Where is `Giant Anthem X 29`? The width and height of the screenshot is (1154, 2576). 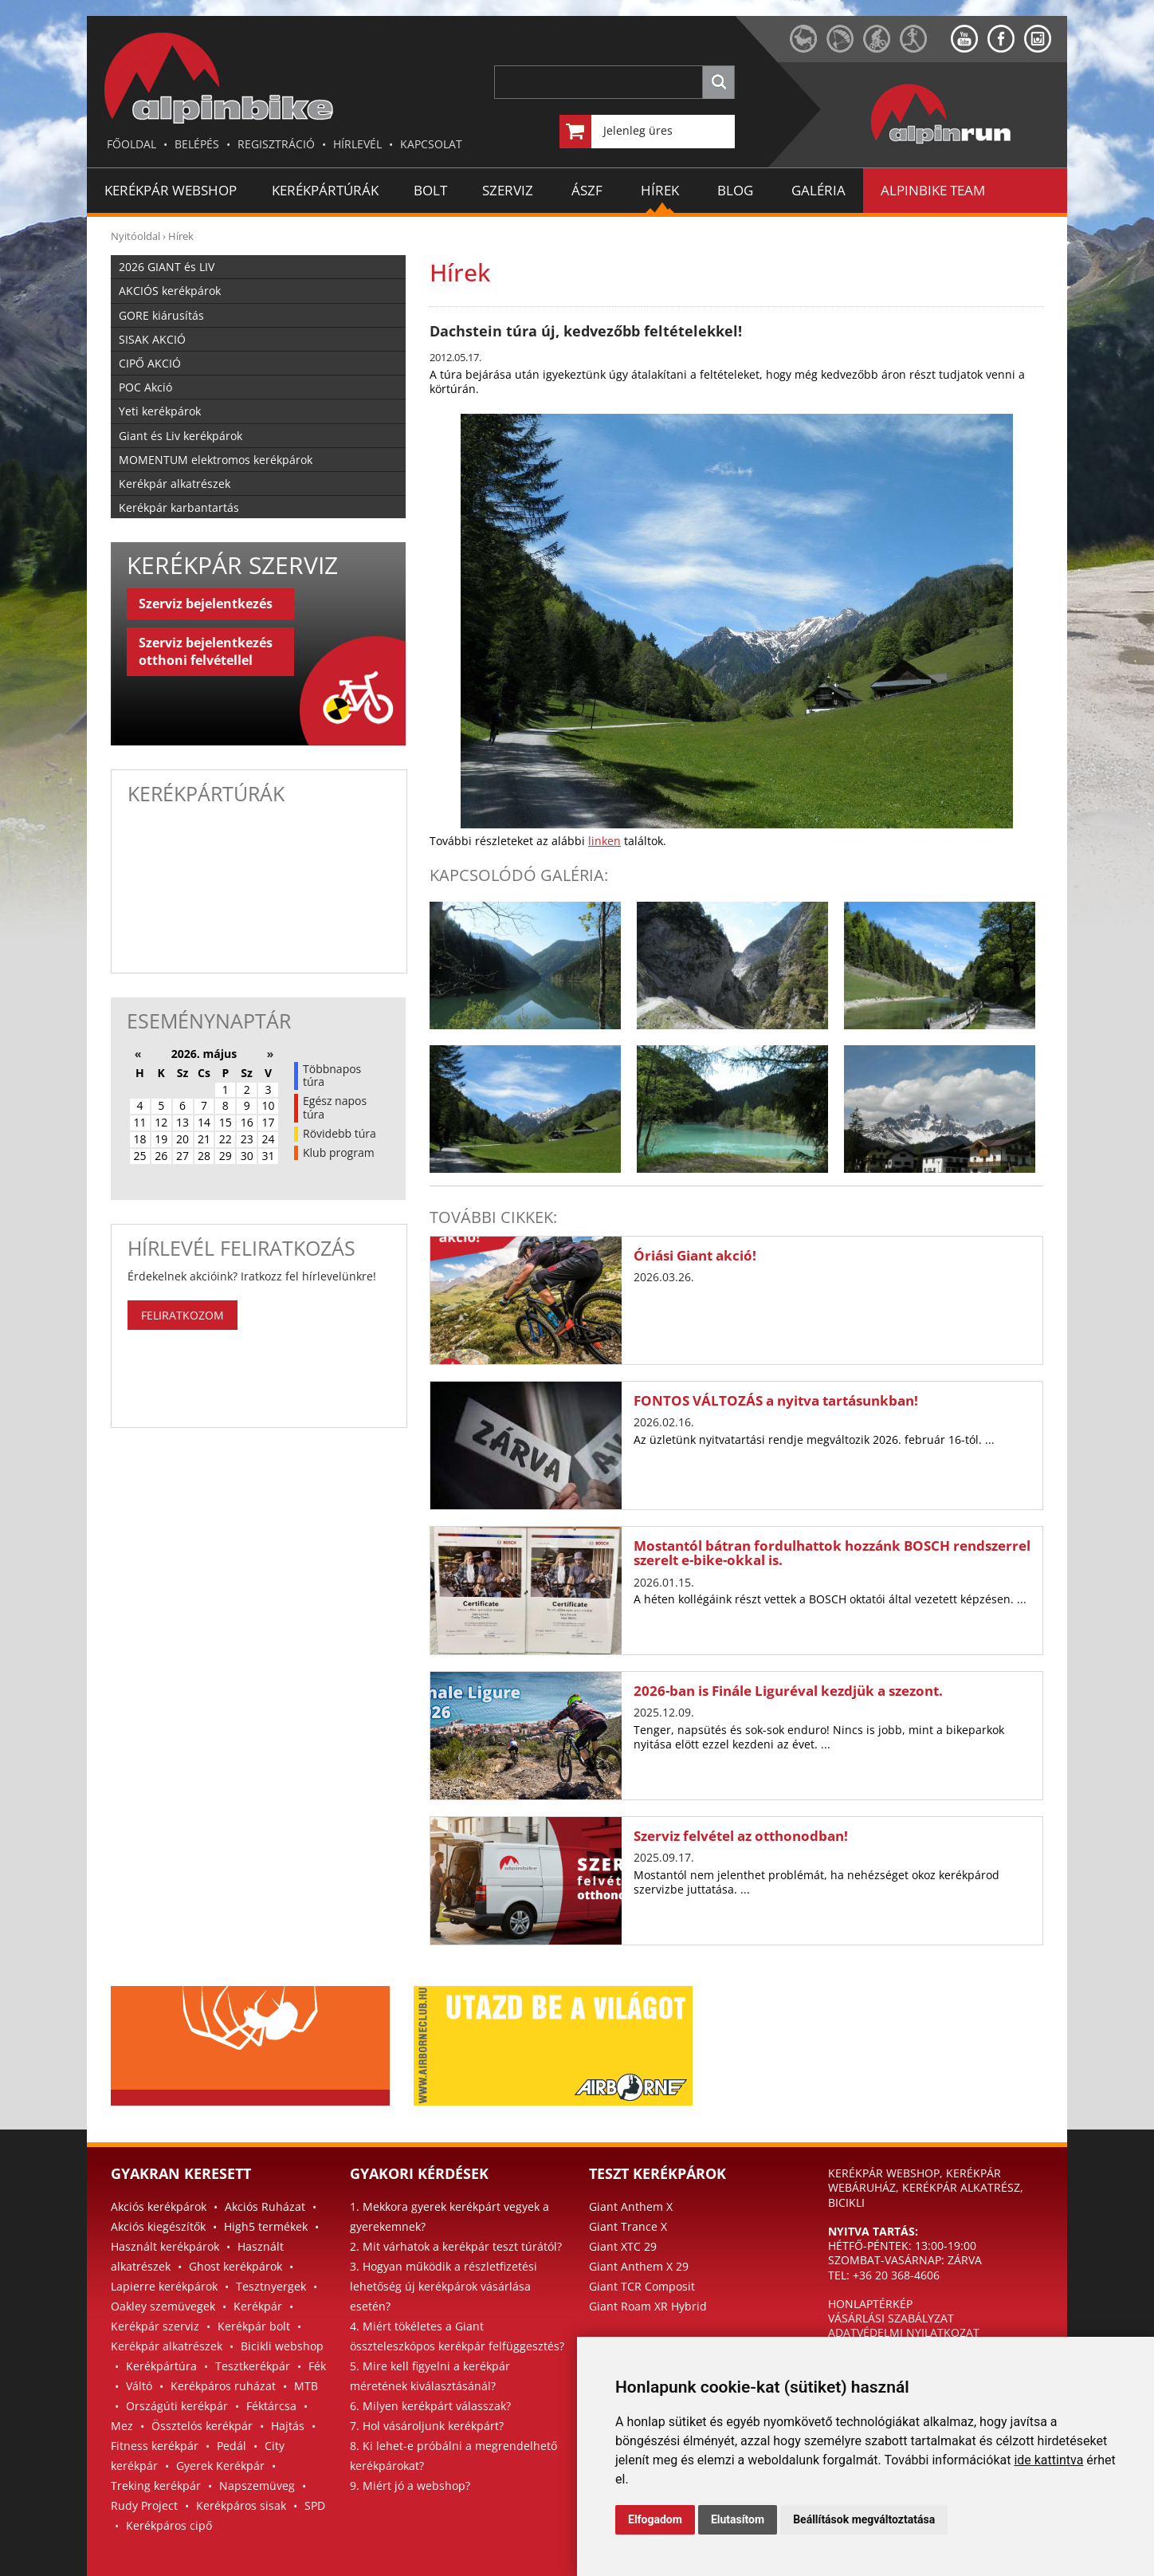 Giant Anthem X 29 is located at coordinates (639, 2266).